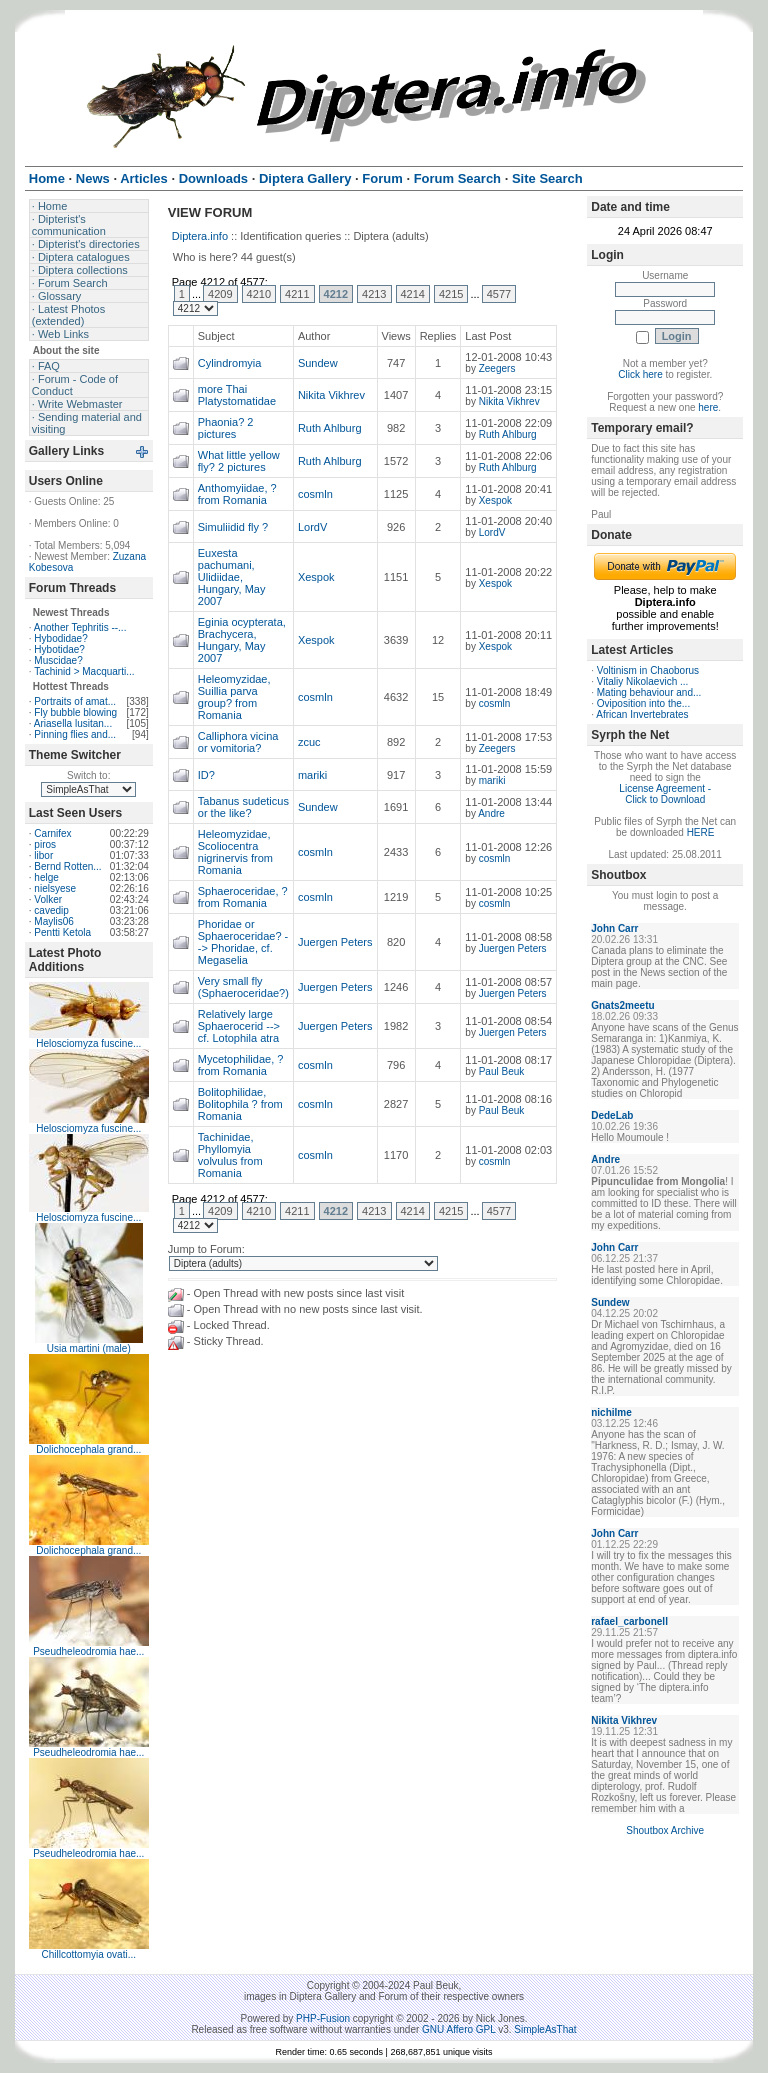  I want to click on Juergen Peters, so click(335, 942).